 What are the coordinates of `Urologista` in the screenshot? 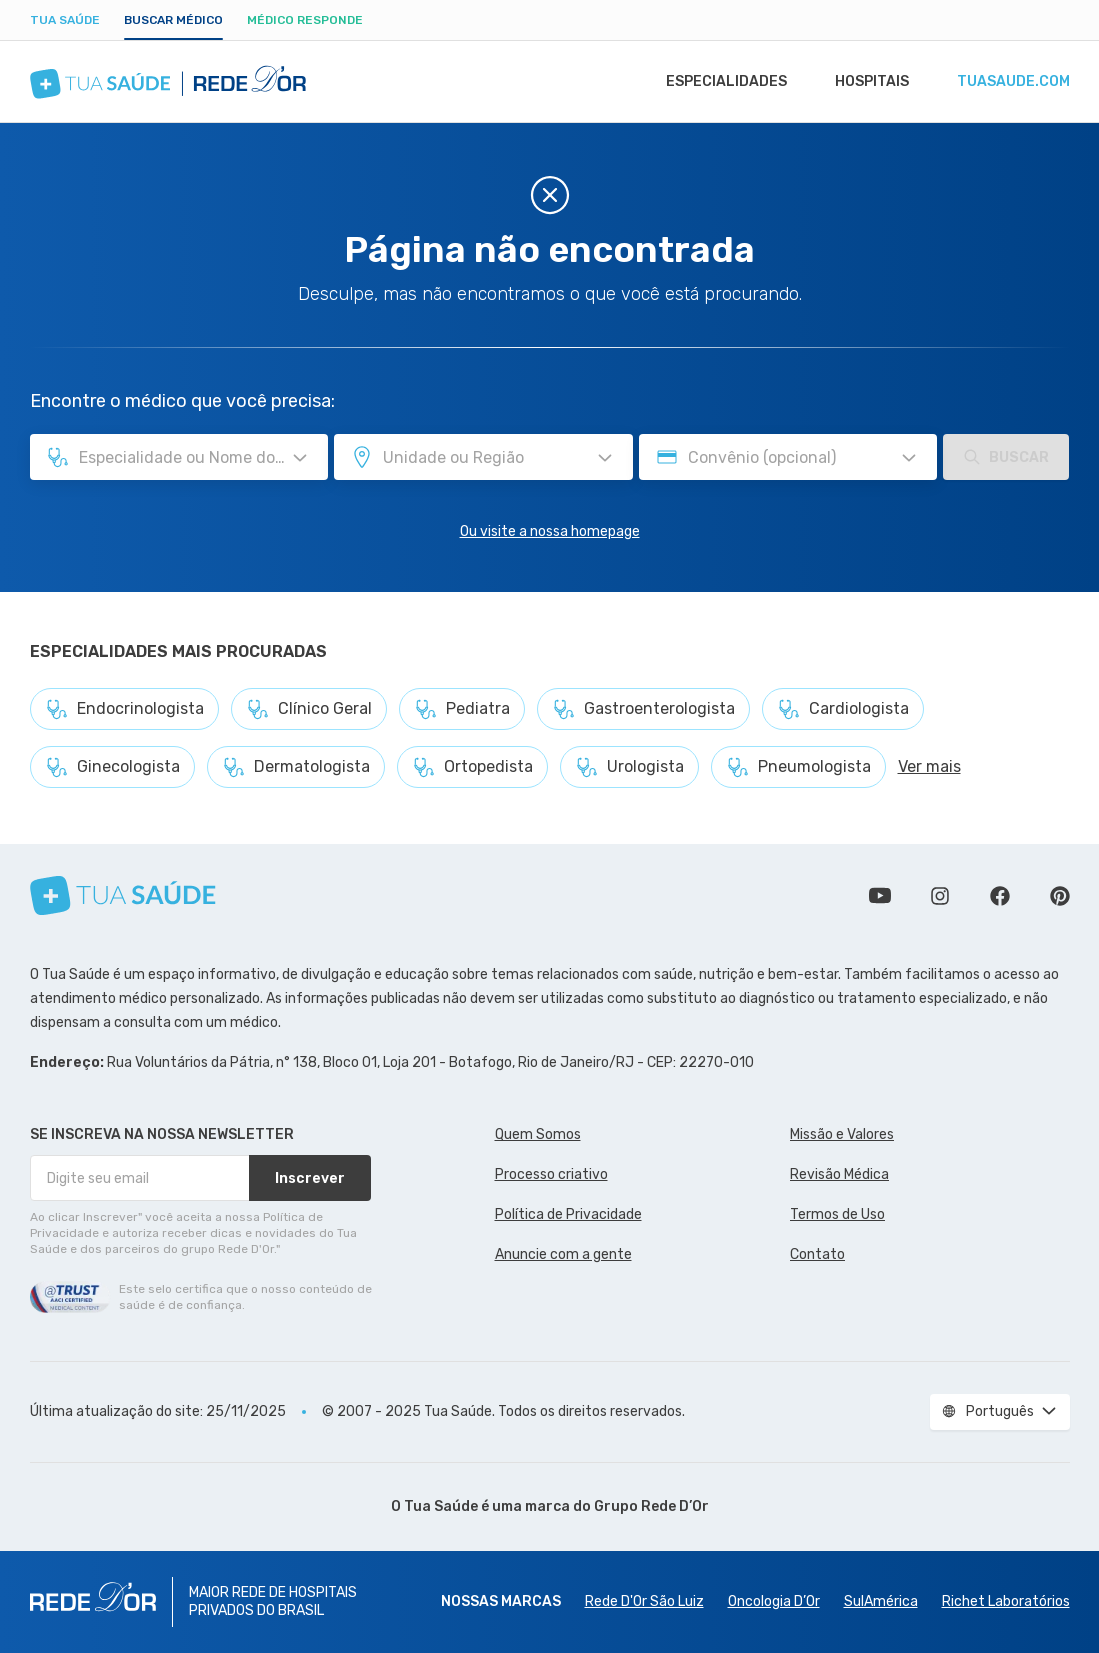 It's located at (629, 767).